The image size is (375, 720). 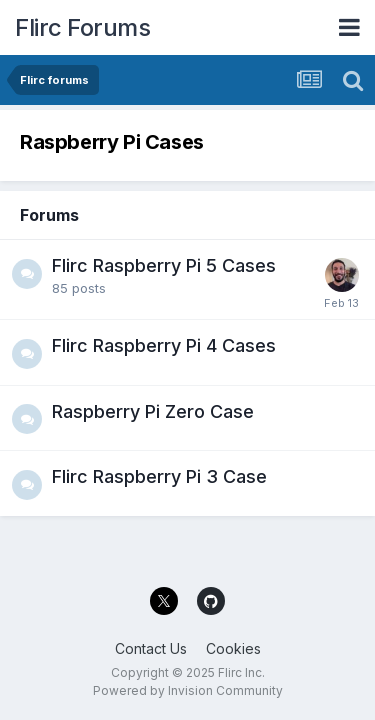 I want to click on Raspberry Pi Zero Case, so click(x=153, y=411).